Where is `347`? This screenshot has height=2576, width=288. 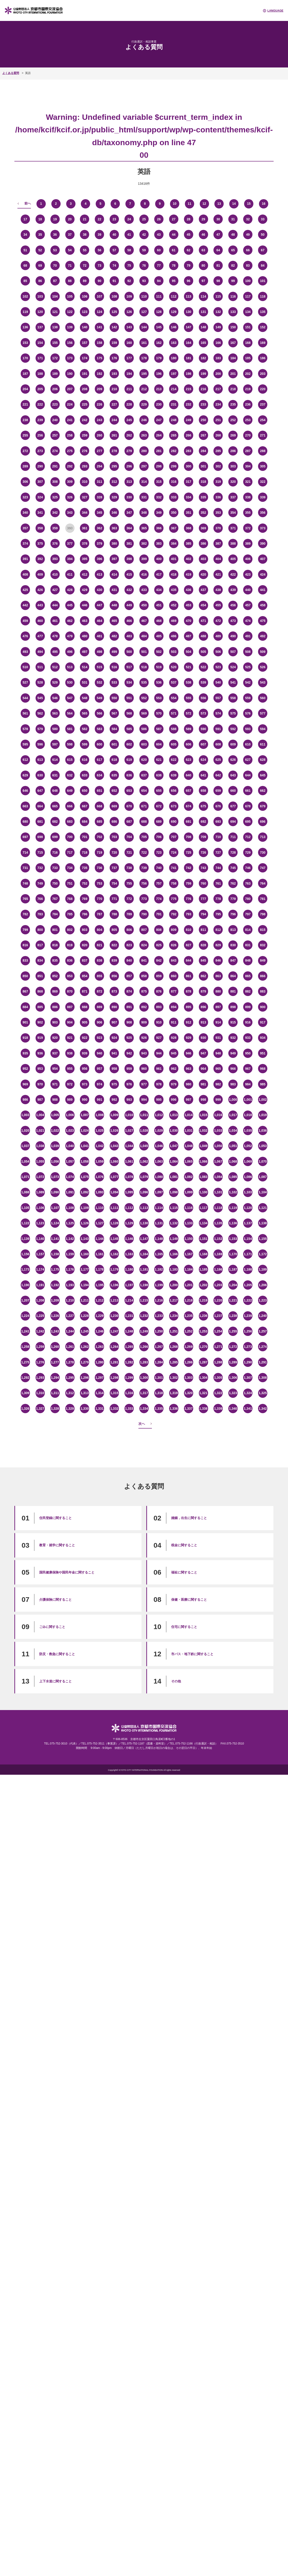 347 is located at coordinates (129, 512).